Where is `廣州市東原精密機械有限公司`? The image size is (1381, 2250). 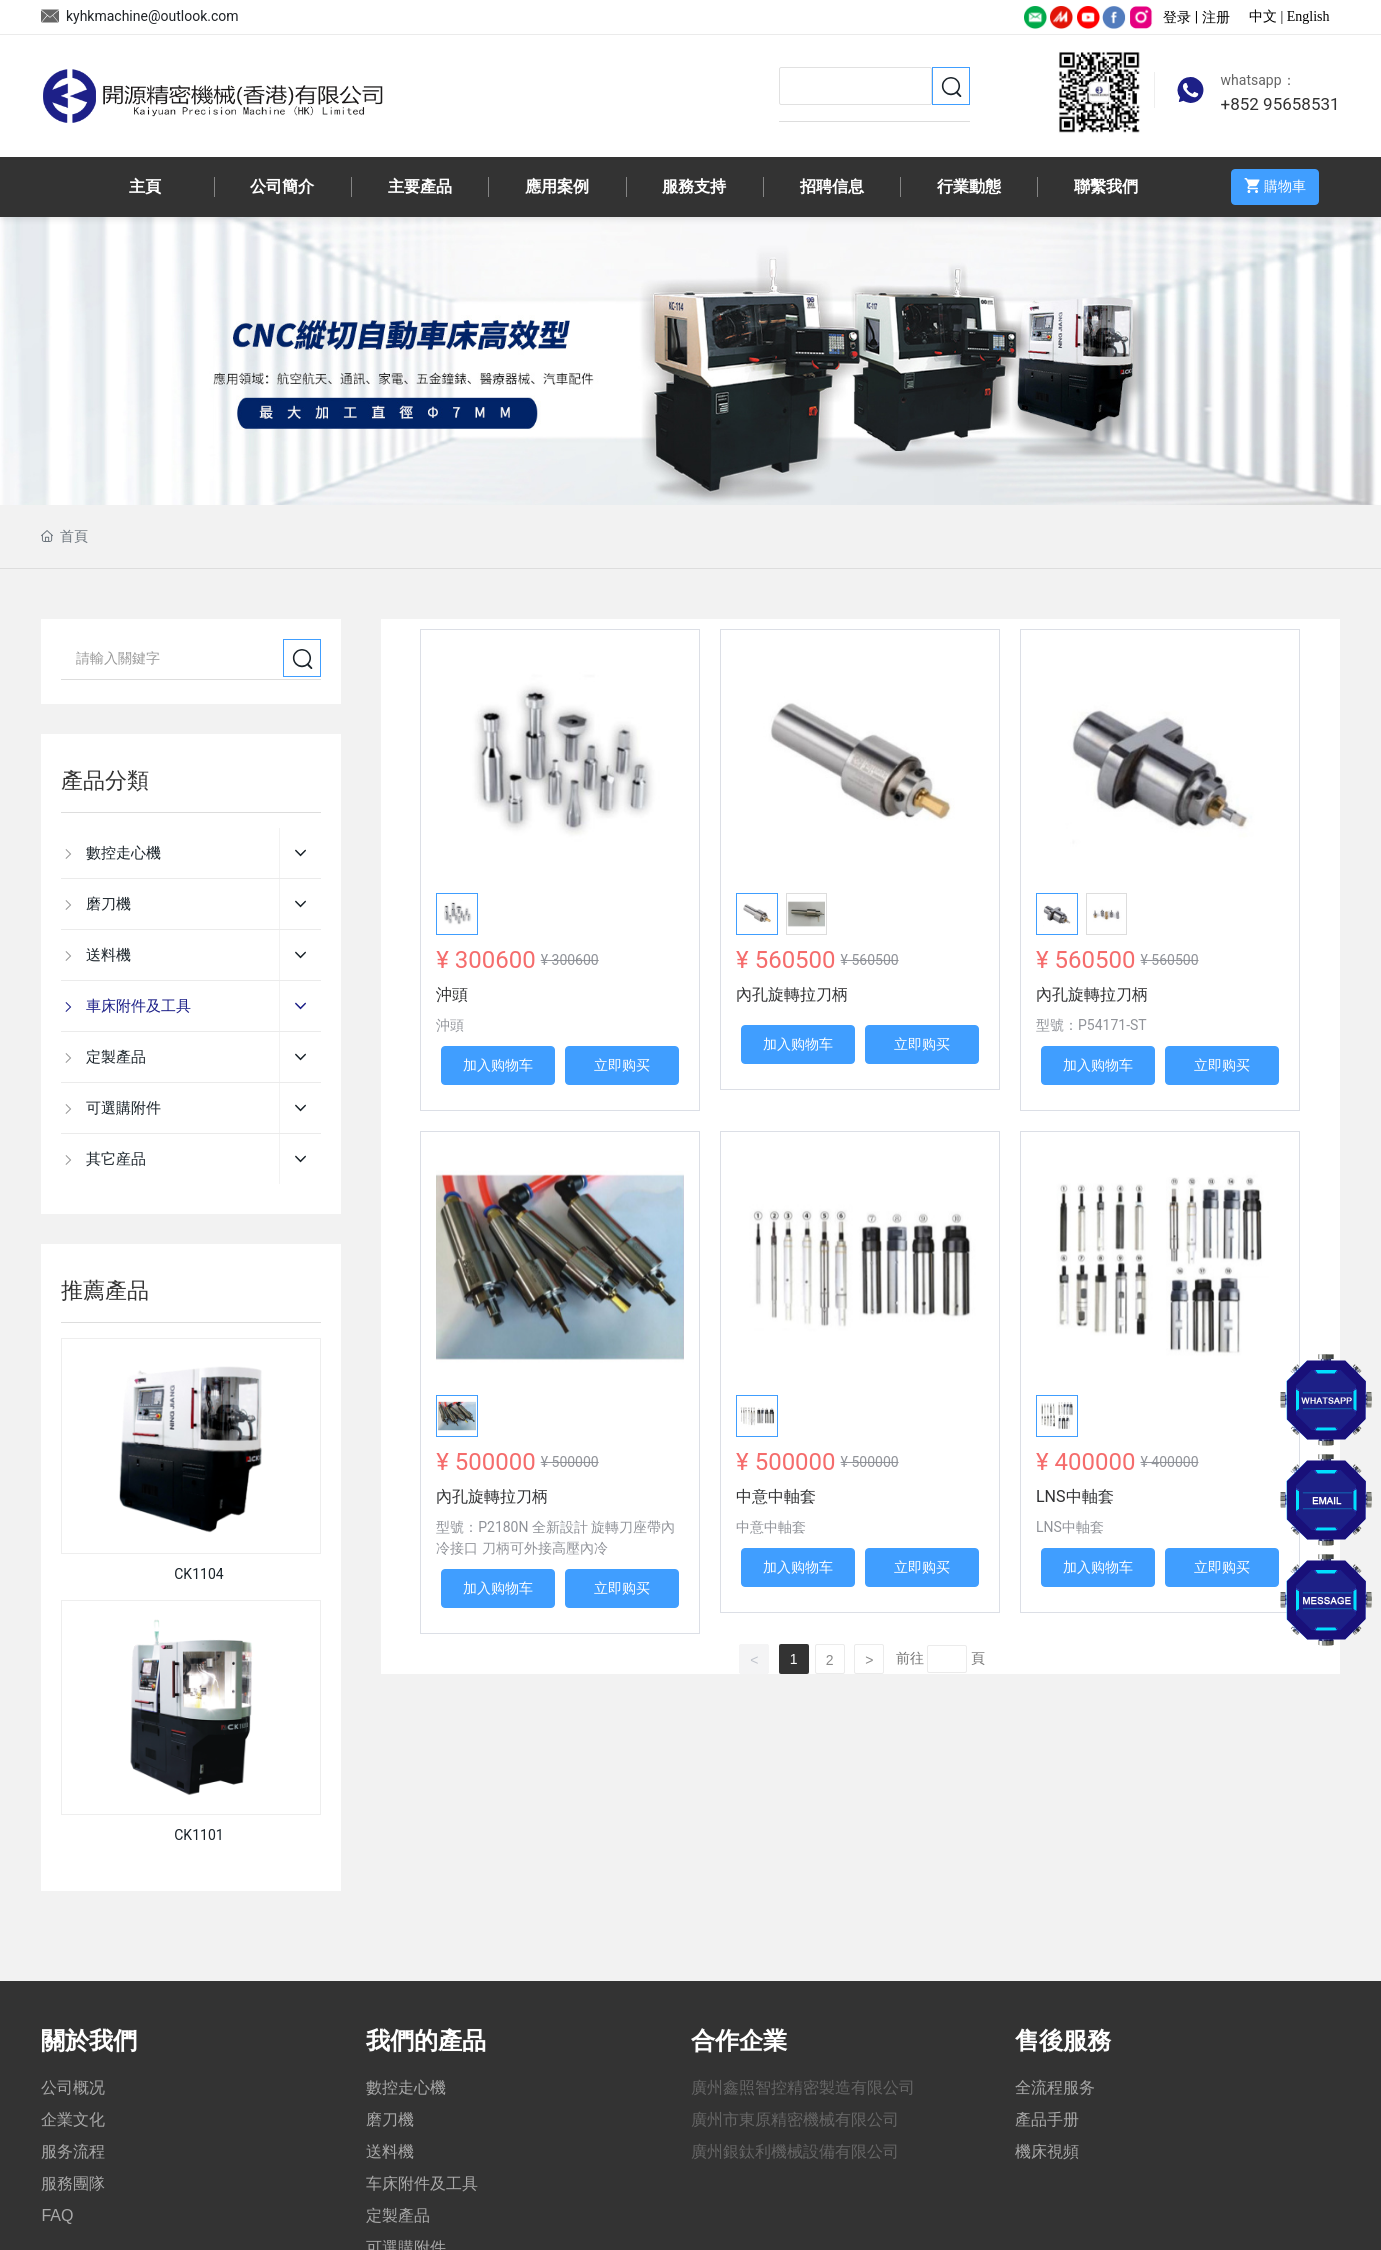 廣州市東原精密機械有限公司 is located at coordinates (795, 2119).